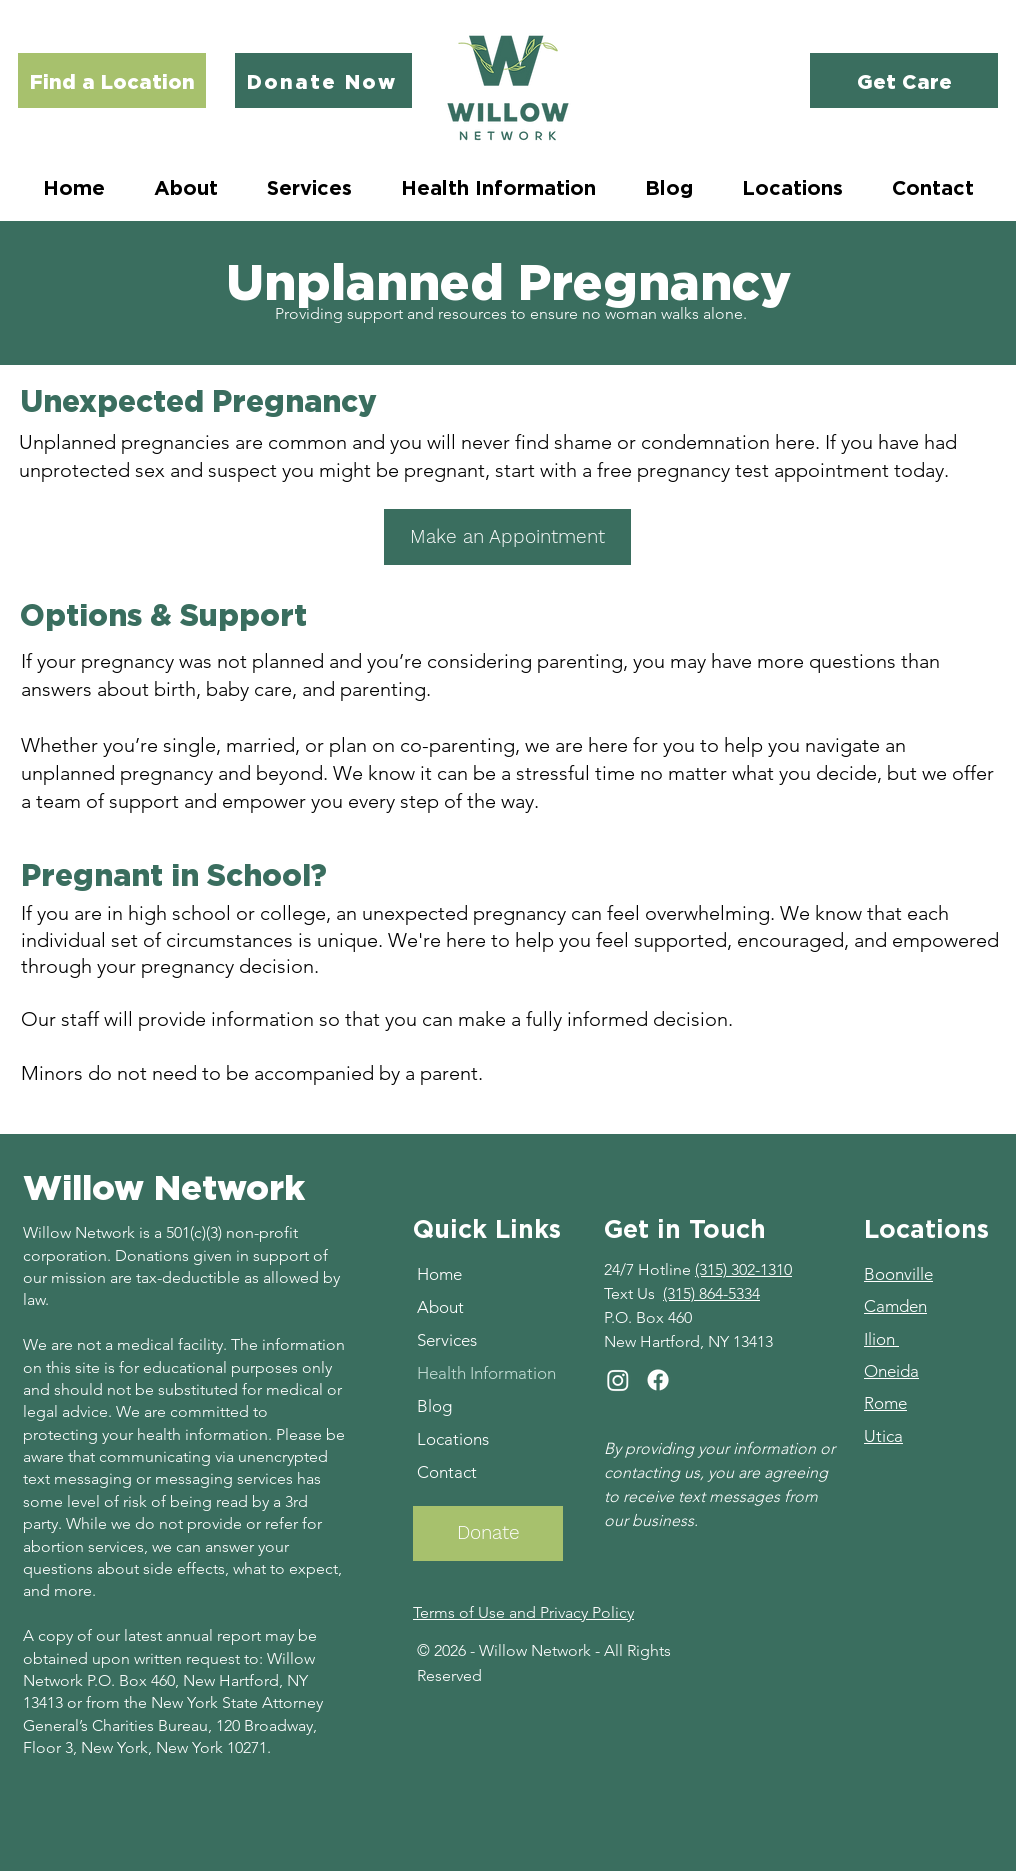 The width and height of the screenshot is (1016, 1871). I want to click on Health Information, so click(486, 1373).